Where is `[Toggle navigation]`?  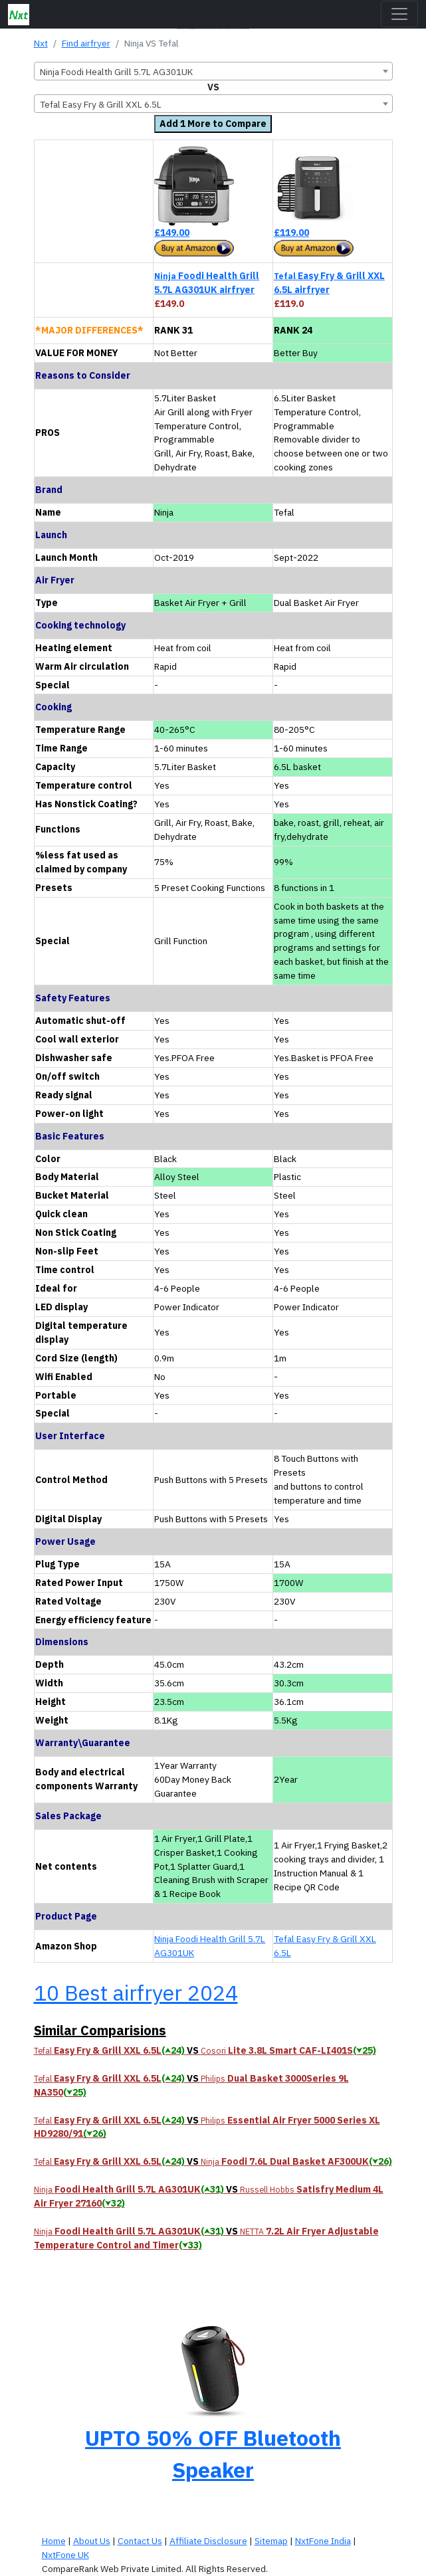
[Toggle navigation] is located at coordinates (399, 14).